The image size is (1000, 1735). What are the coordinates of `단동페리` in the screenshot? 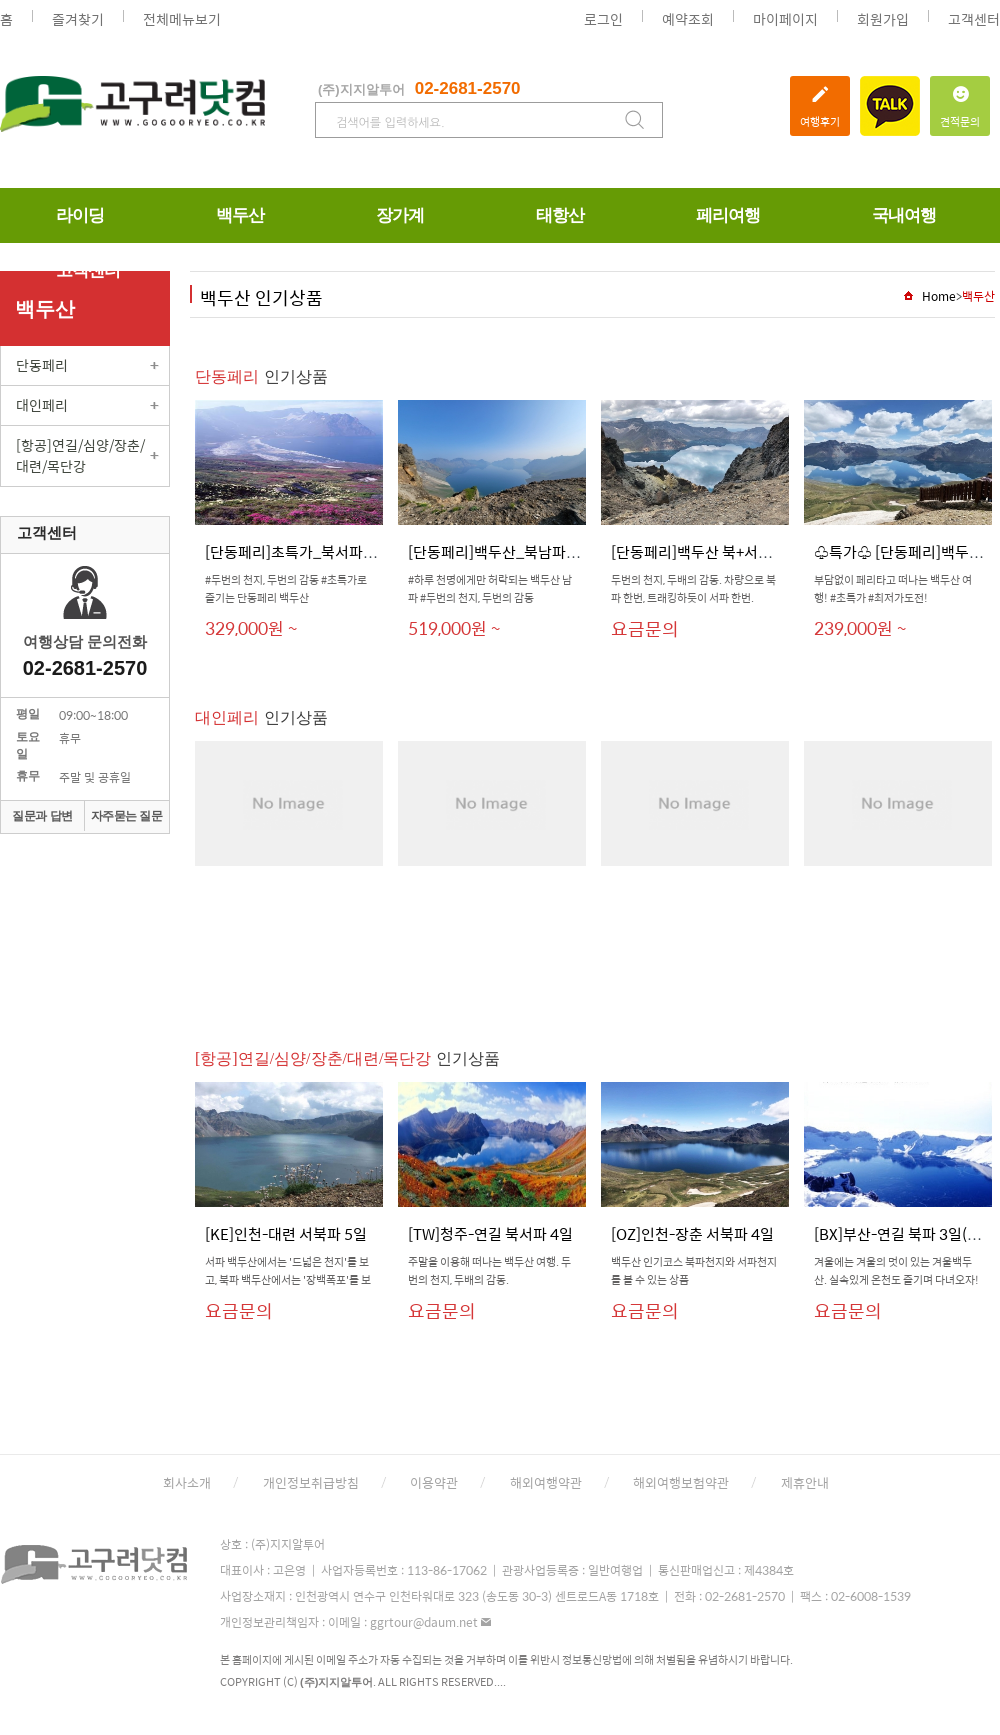 It's located at (42, 365).